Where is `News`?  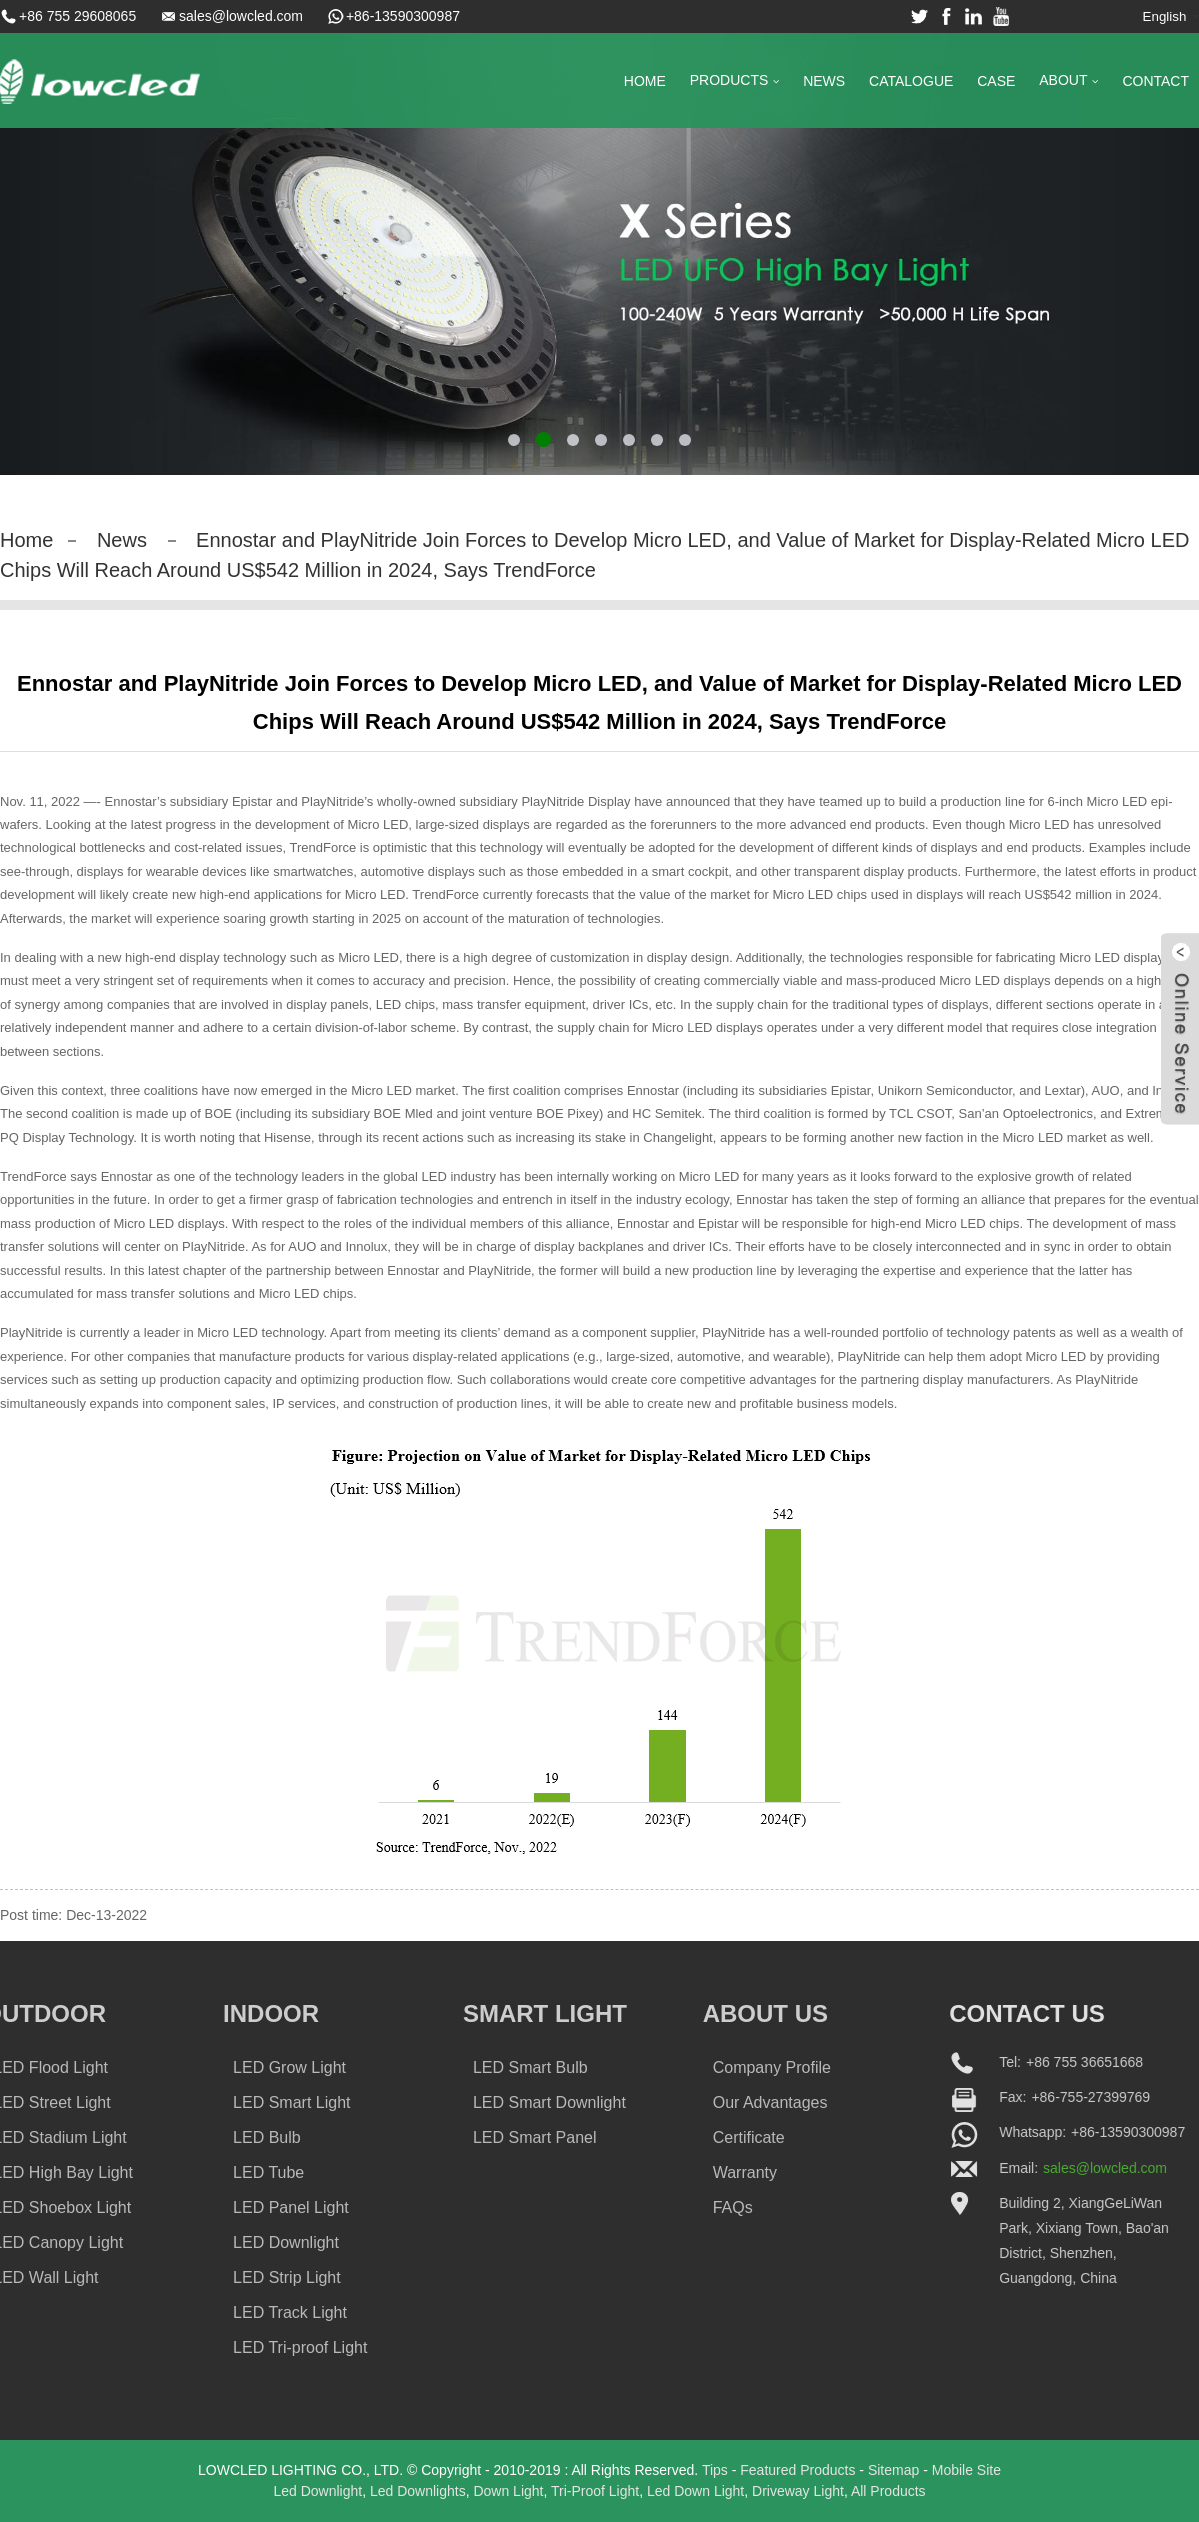 News is located at coordinates (824, 81).